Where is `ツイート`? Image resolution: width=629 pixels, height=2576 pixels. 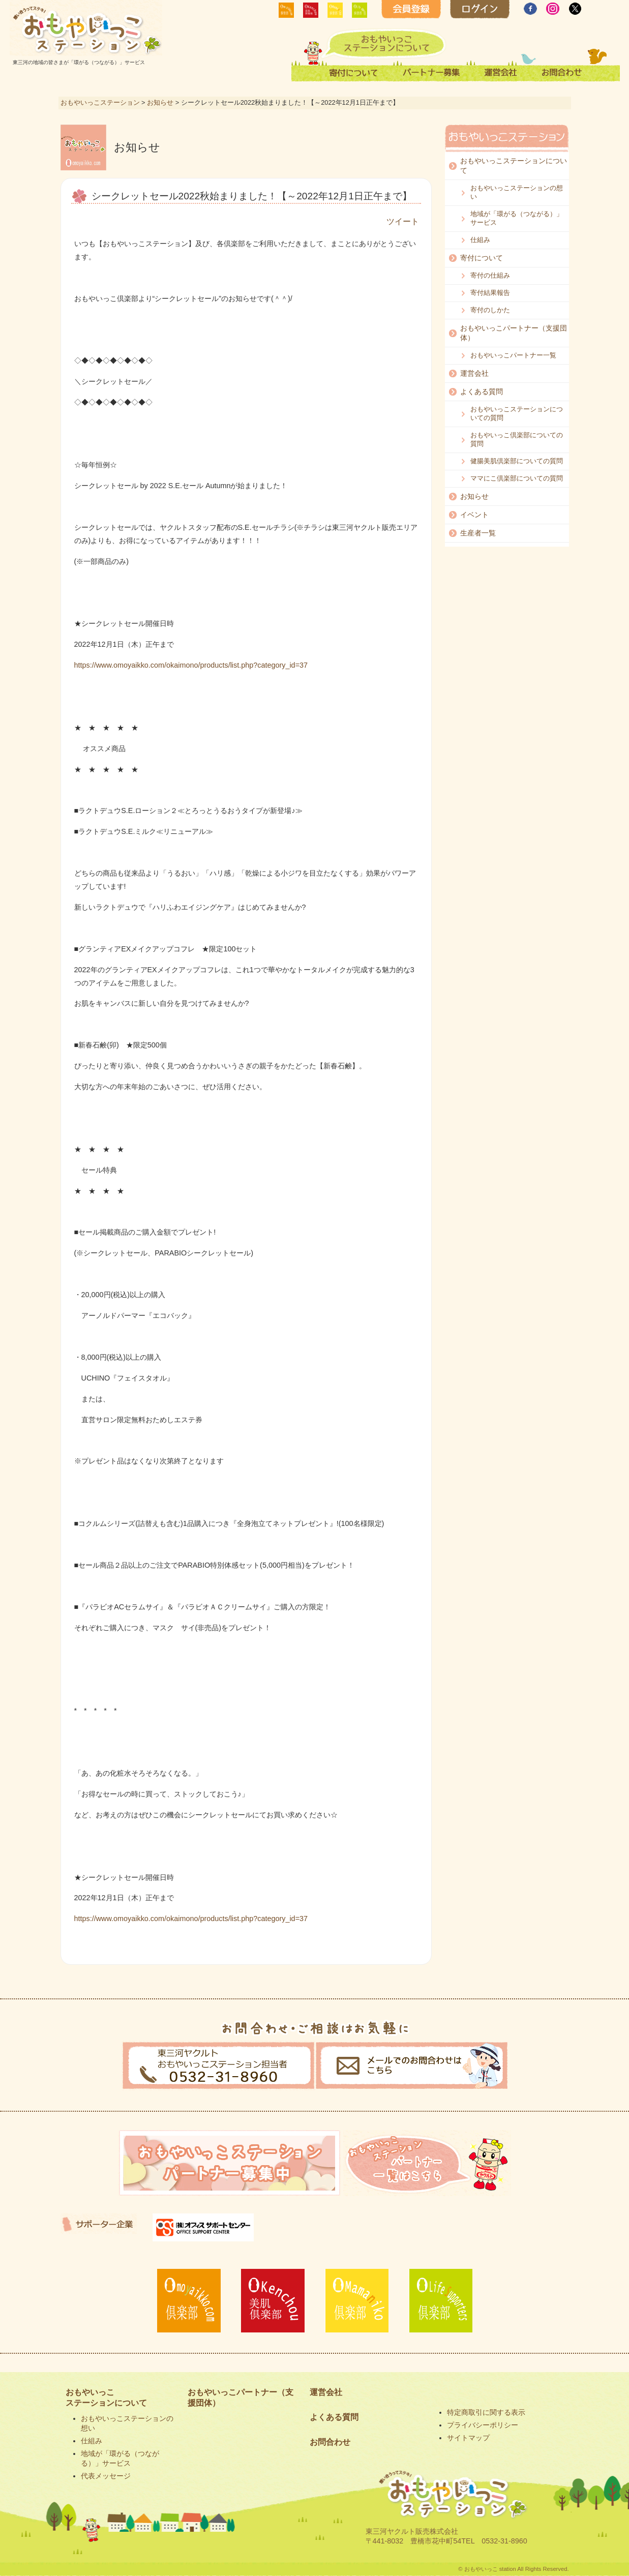 ツイート is located at coordinates (402, 221).